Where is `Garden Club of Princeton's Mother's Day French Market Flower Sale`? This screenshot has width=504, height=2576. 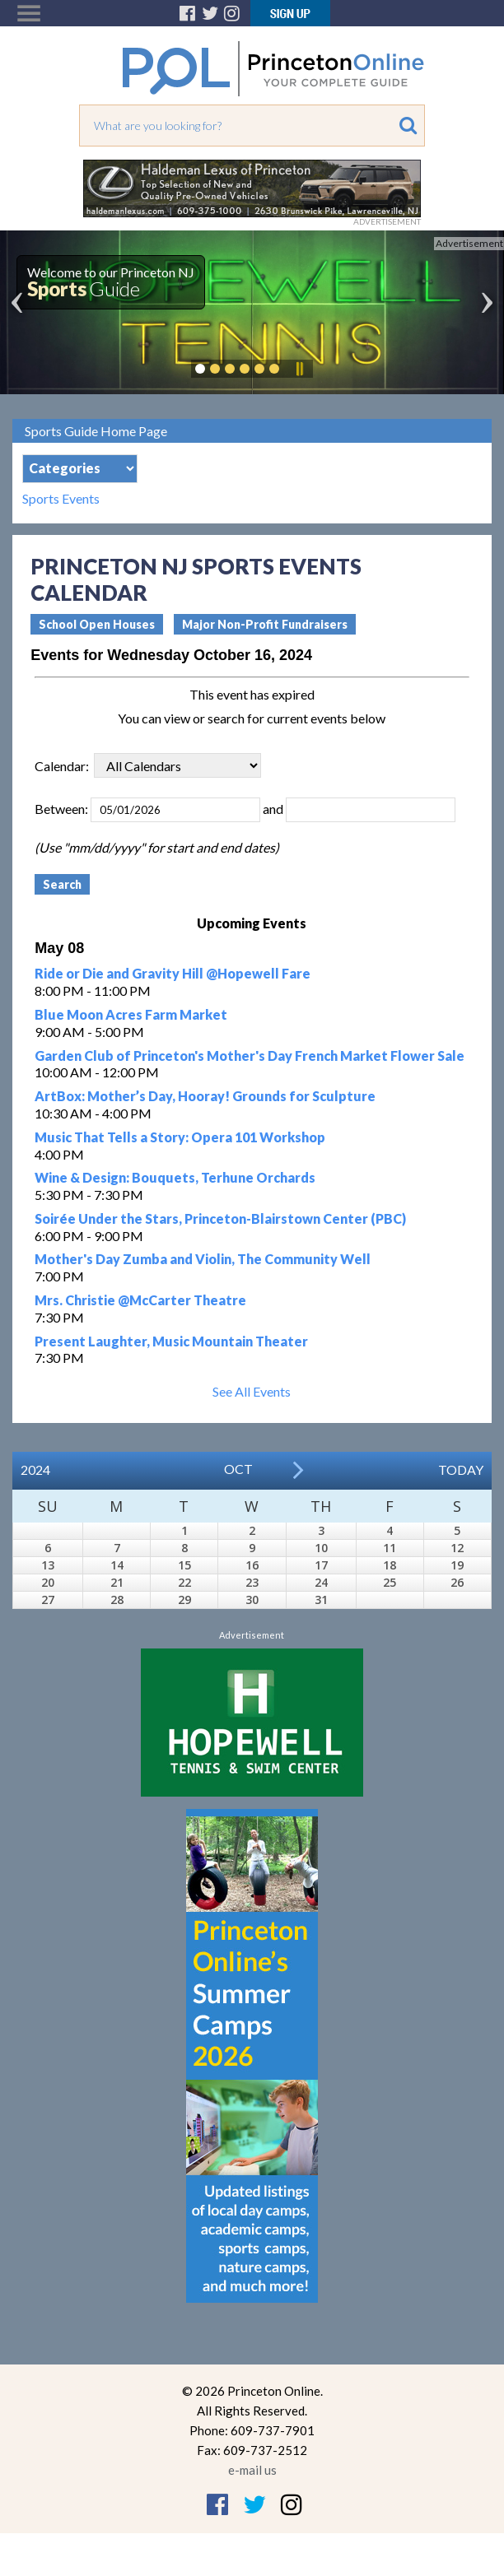 Garden Club of Princeton's Mother's Day French Market Flower Sale is located at coordinates (249, 1055).